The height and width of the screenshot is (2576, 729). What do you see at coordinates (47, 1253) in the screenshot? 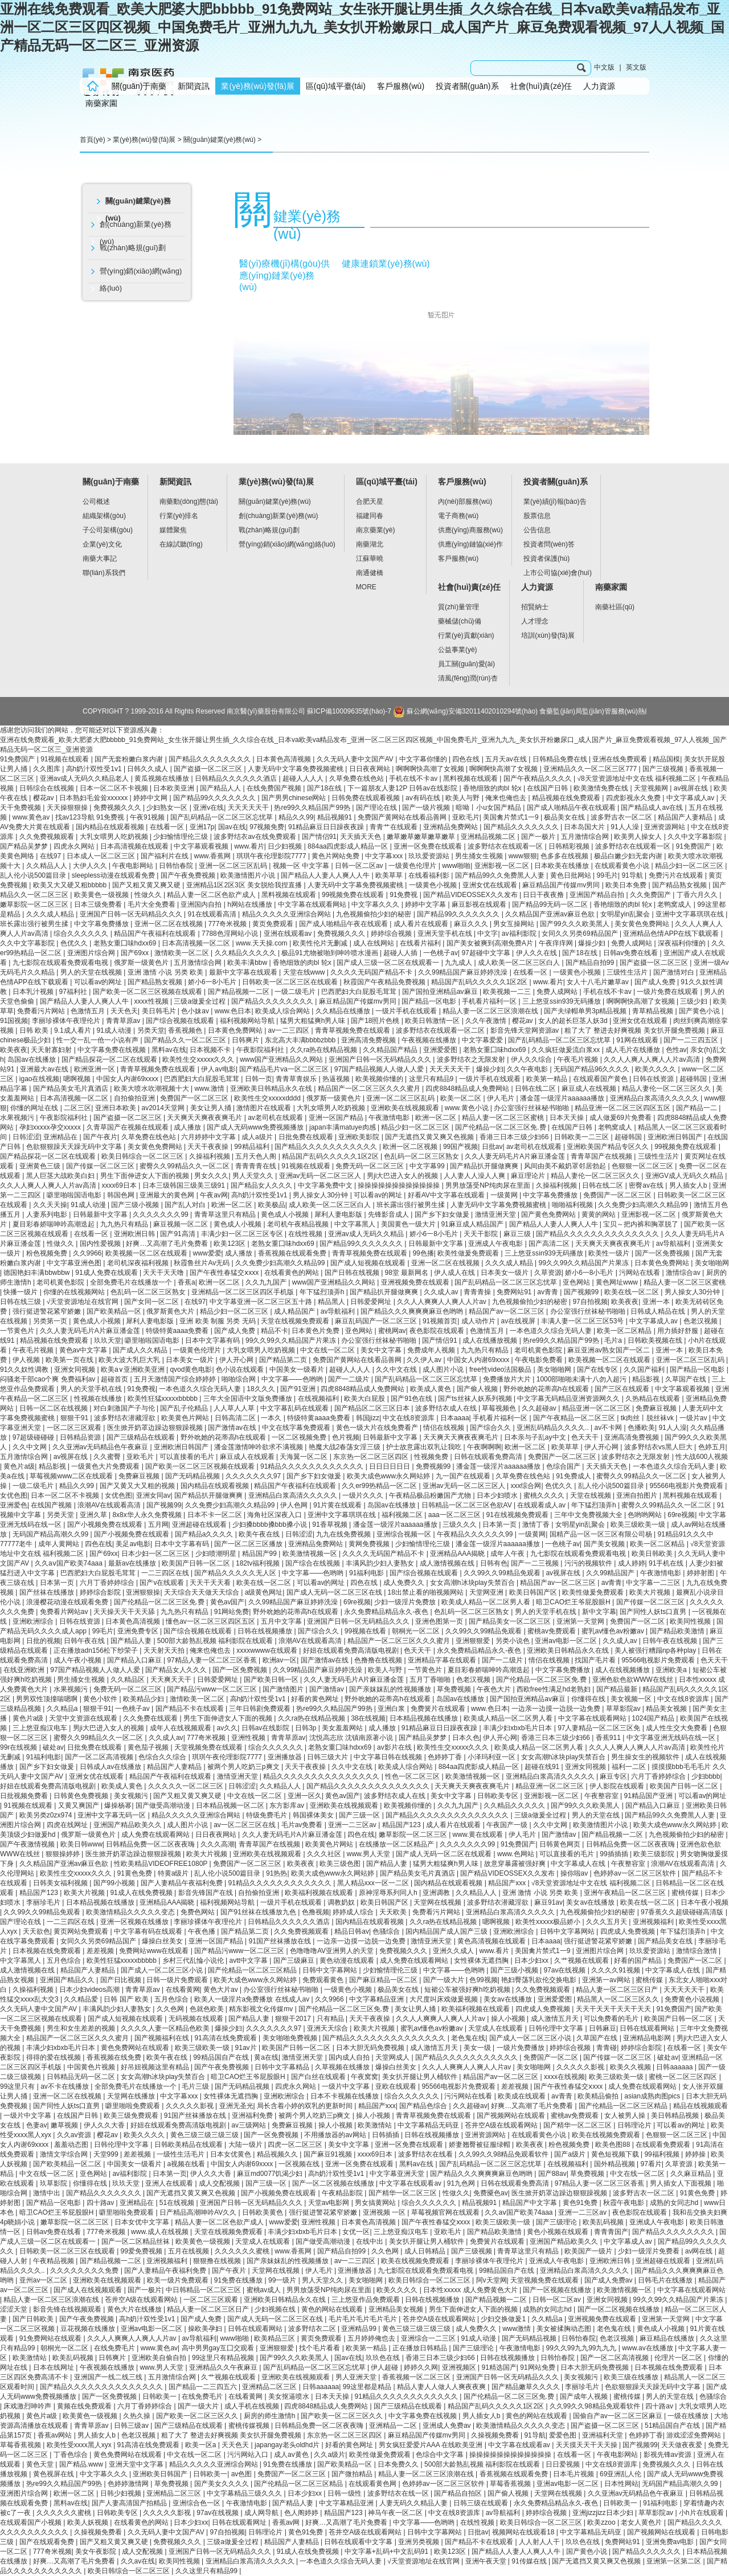
I see `粉色视频免费` at bounding box center [47, 1253].